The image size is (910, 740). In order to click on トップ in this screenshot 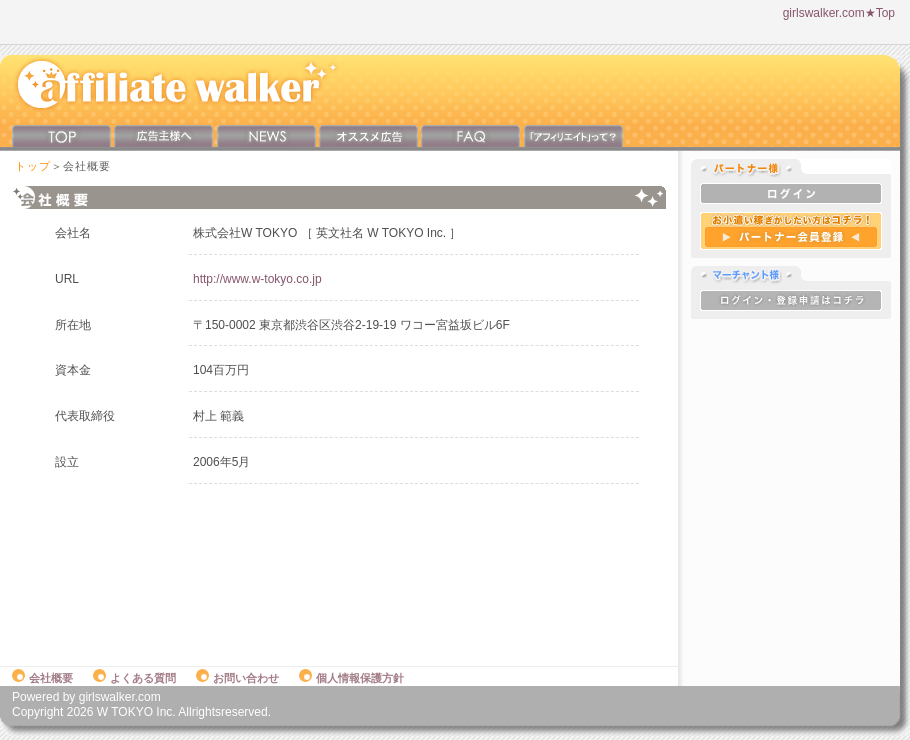, I will do `click(33, 166)`.